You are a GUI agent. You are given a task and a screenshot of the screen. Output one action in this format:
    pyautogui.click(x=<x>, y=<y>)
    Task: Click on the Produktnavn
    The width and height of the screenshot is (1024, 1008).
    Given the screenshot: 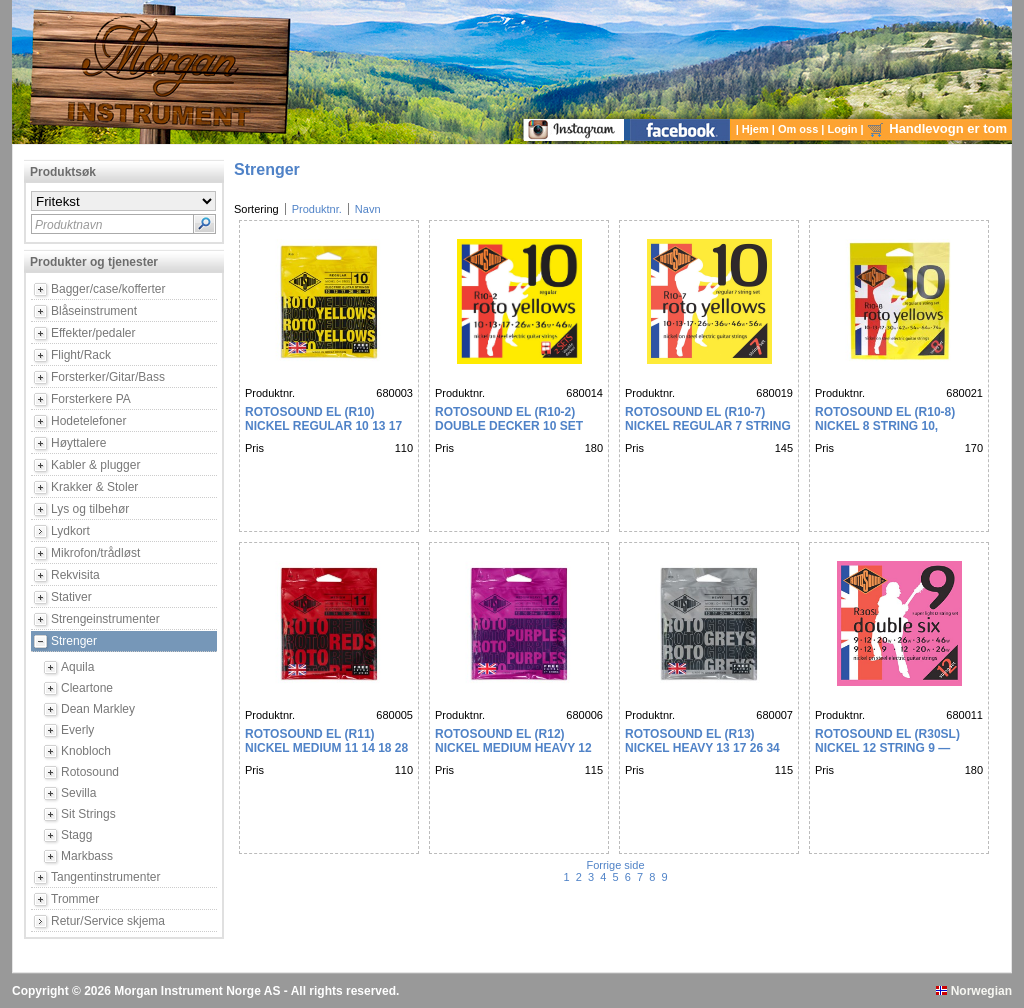 What is the action you would take?
    pyautogui.click(x=68, y=225)
    